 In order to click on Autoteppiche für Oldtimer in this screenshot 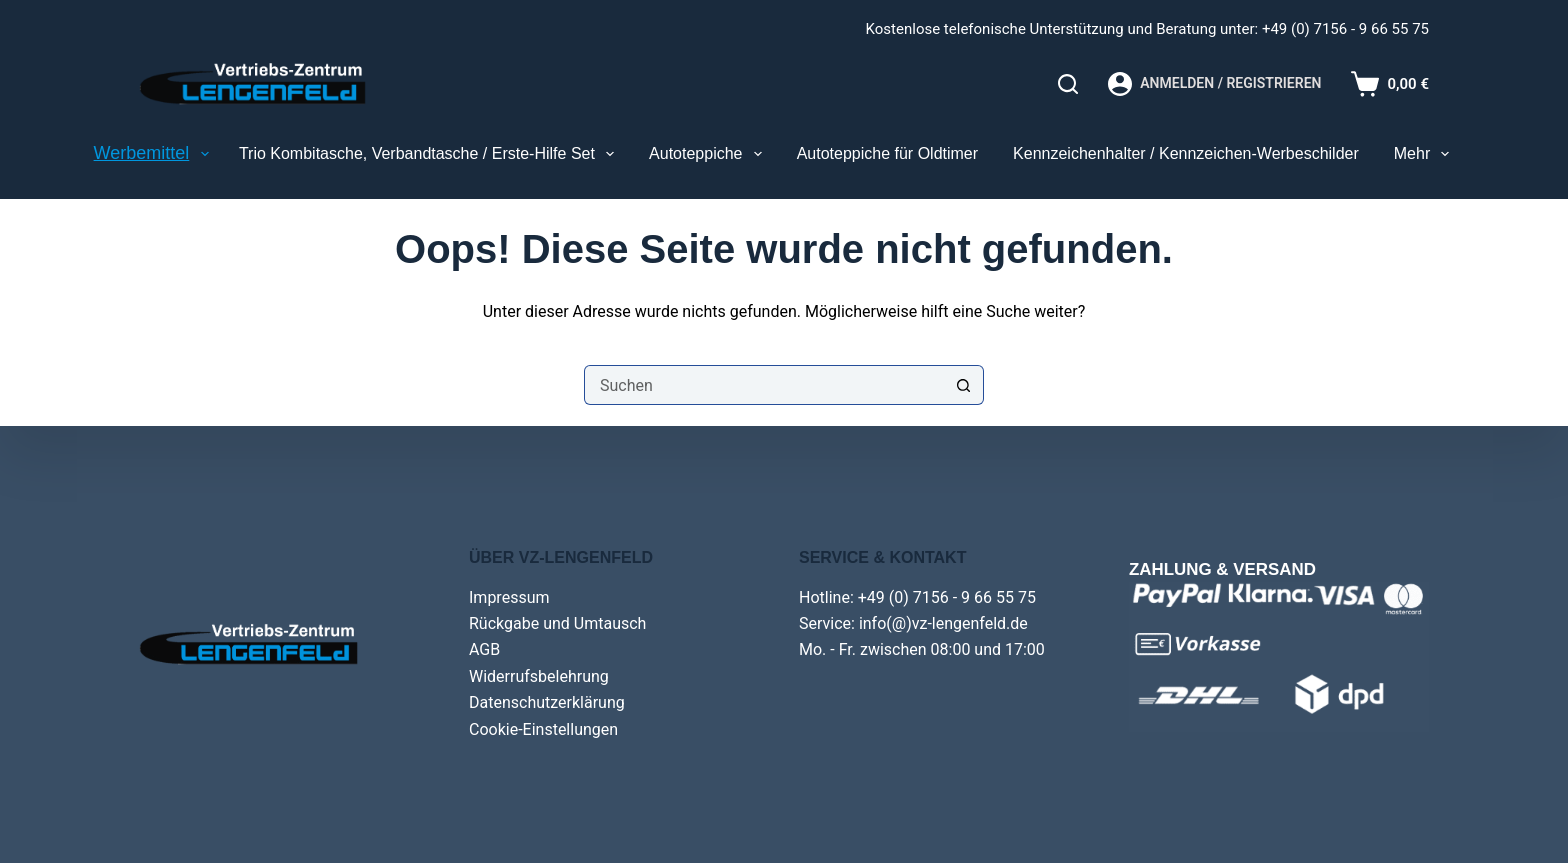, I will do `click(887, 153)`.